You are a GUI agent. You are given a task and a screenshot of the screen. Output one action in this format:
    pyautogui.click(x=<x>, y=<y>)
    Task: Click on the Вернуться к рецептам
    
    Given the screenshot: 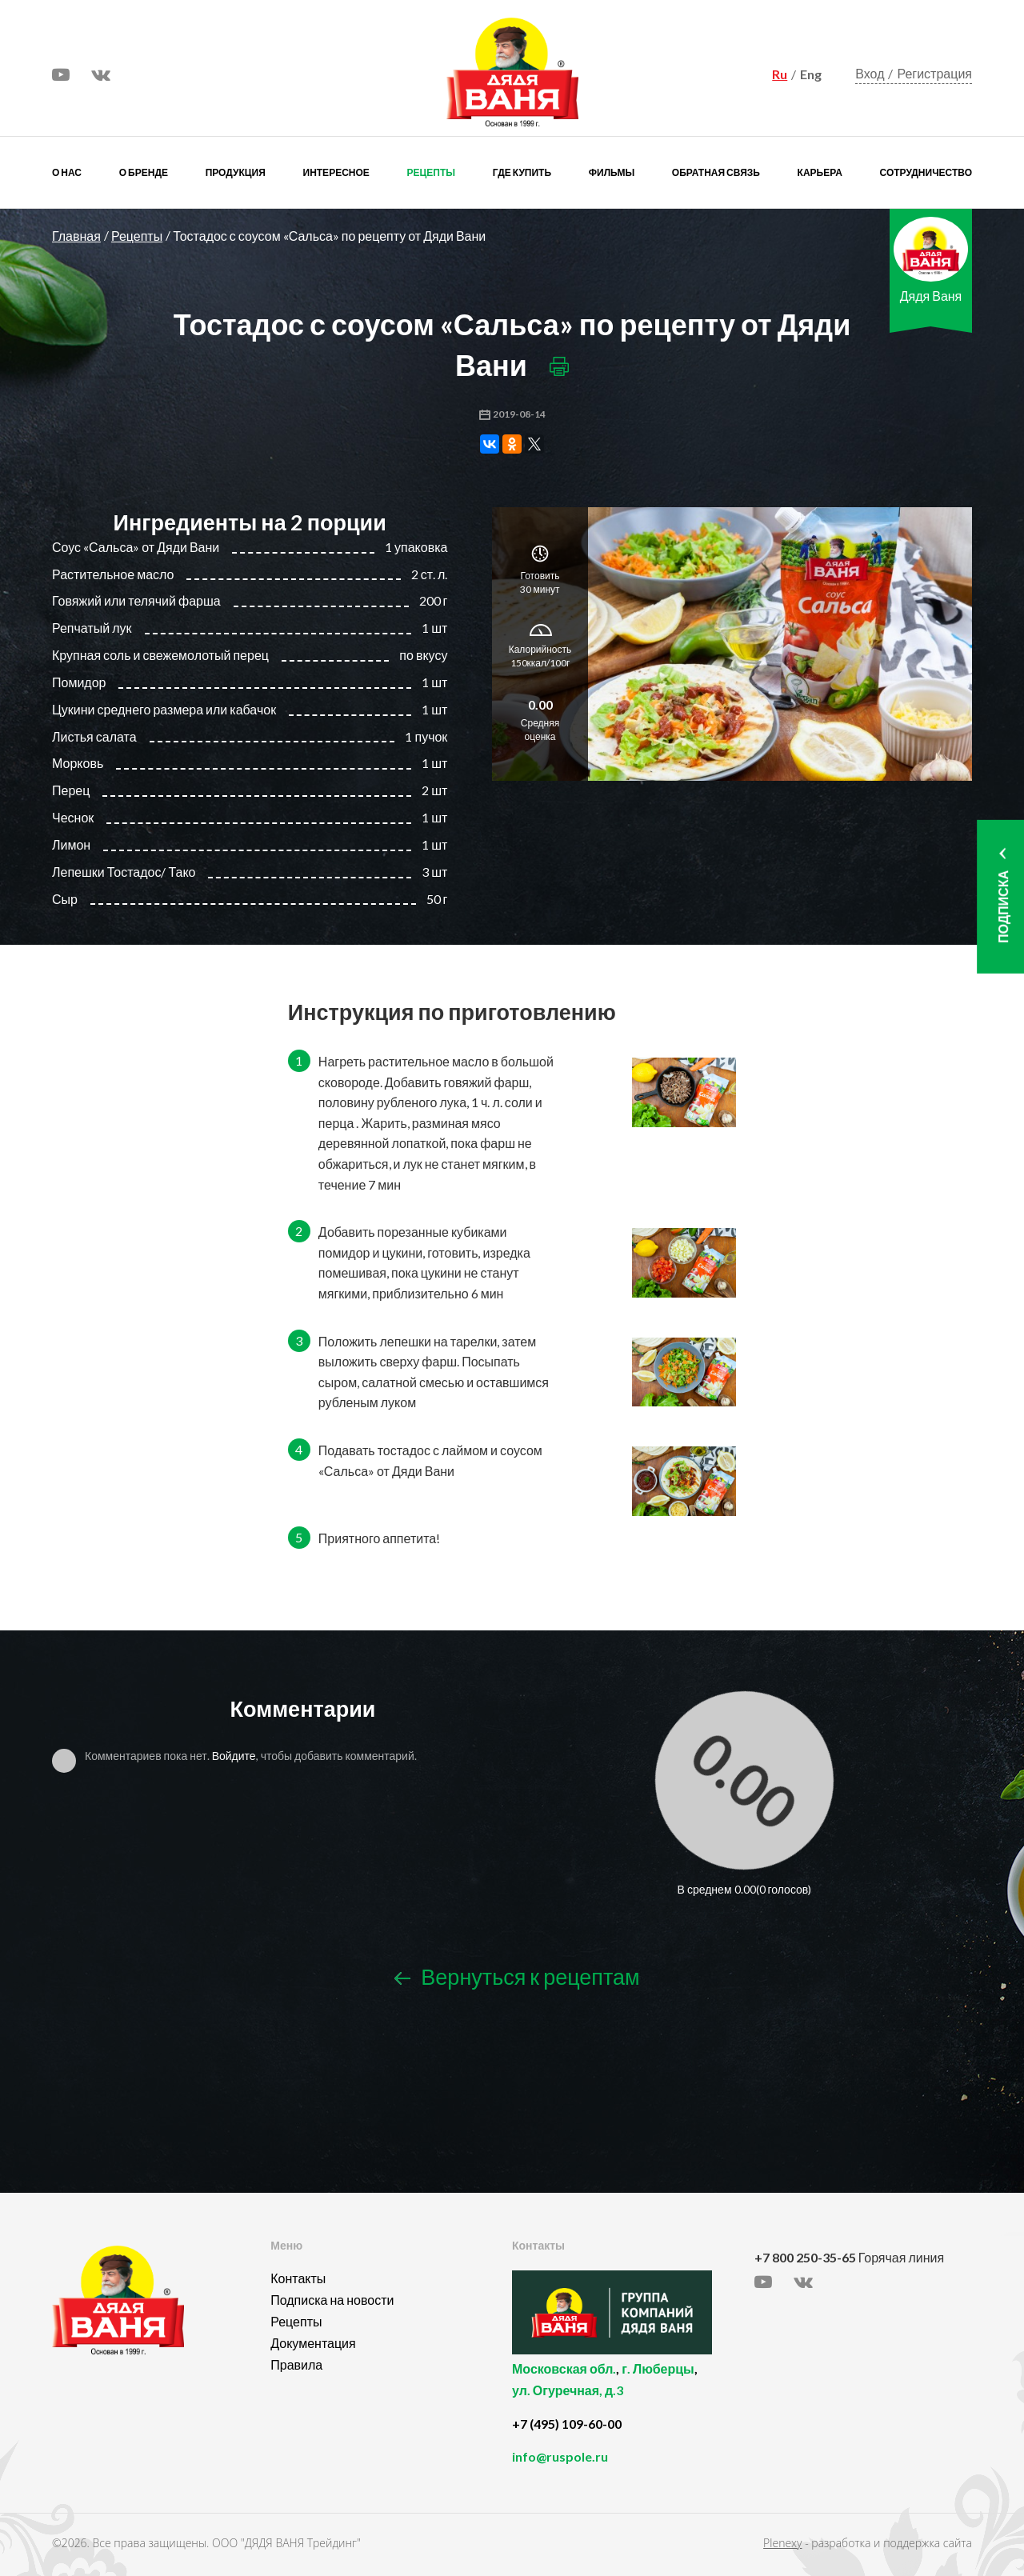 What is the action you would take?
    pyautogui.click(x=516, y=1976)
    